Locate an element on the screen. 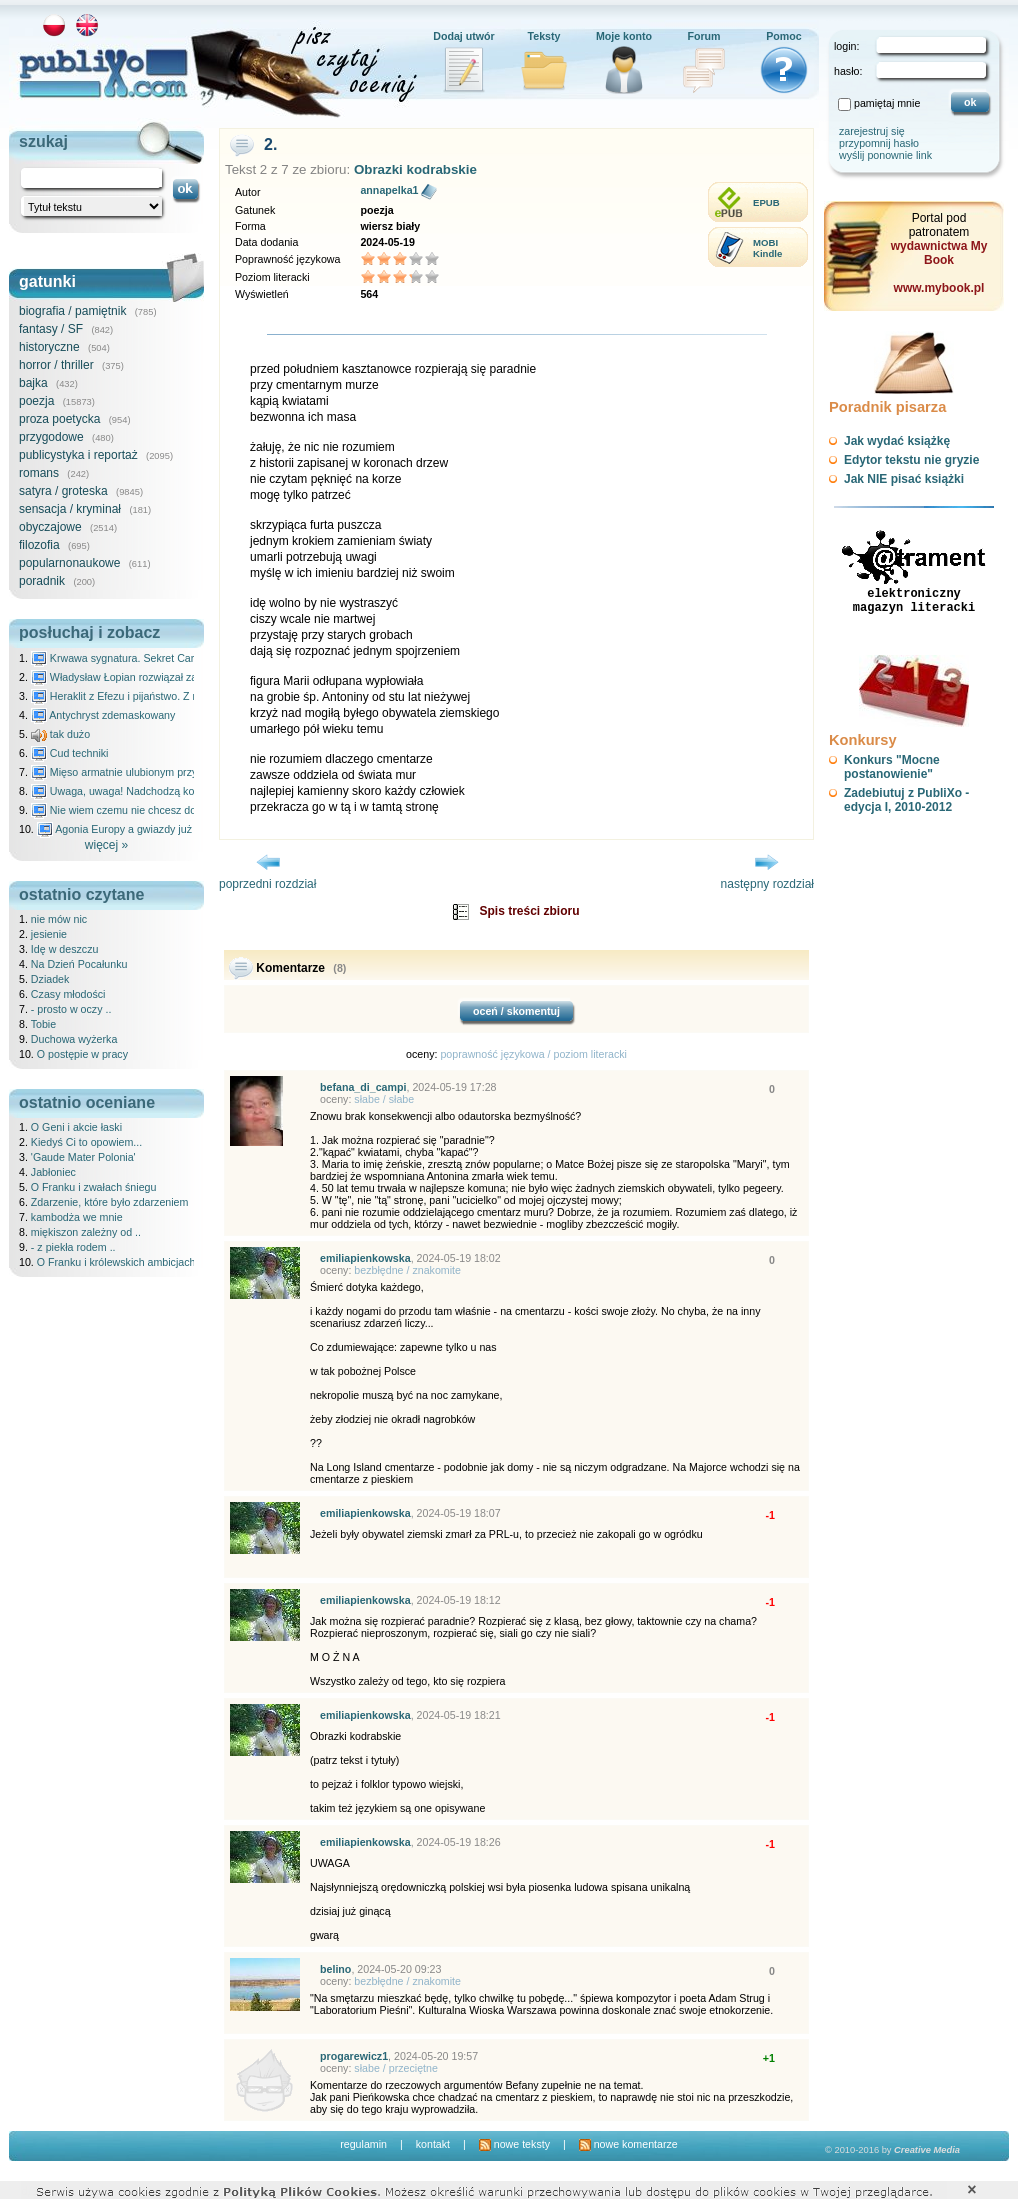  Duchowa wyżerka is located at coordinates (74, 1039).